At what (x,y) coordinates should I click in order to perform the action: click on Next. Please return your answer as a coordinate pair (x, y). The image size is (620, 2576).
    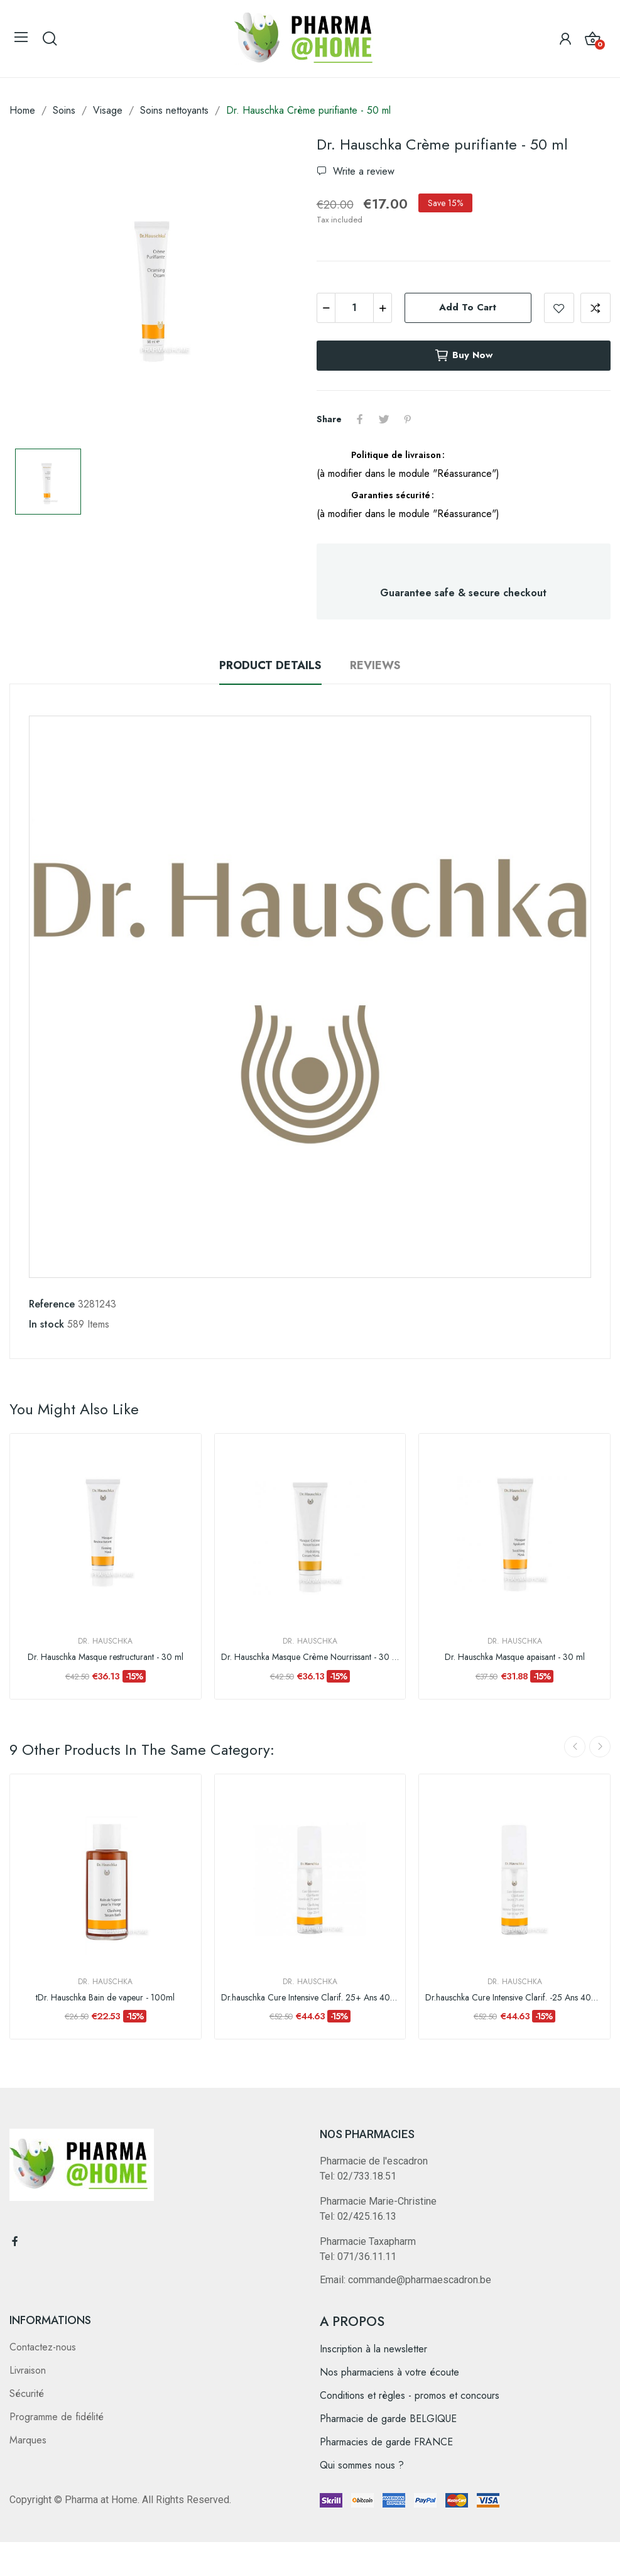
    Looking at the image, I should click on (600, 1746).